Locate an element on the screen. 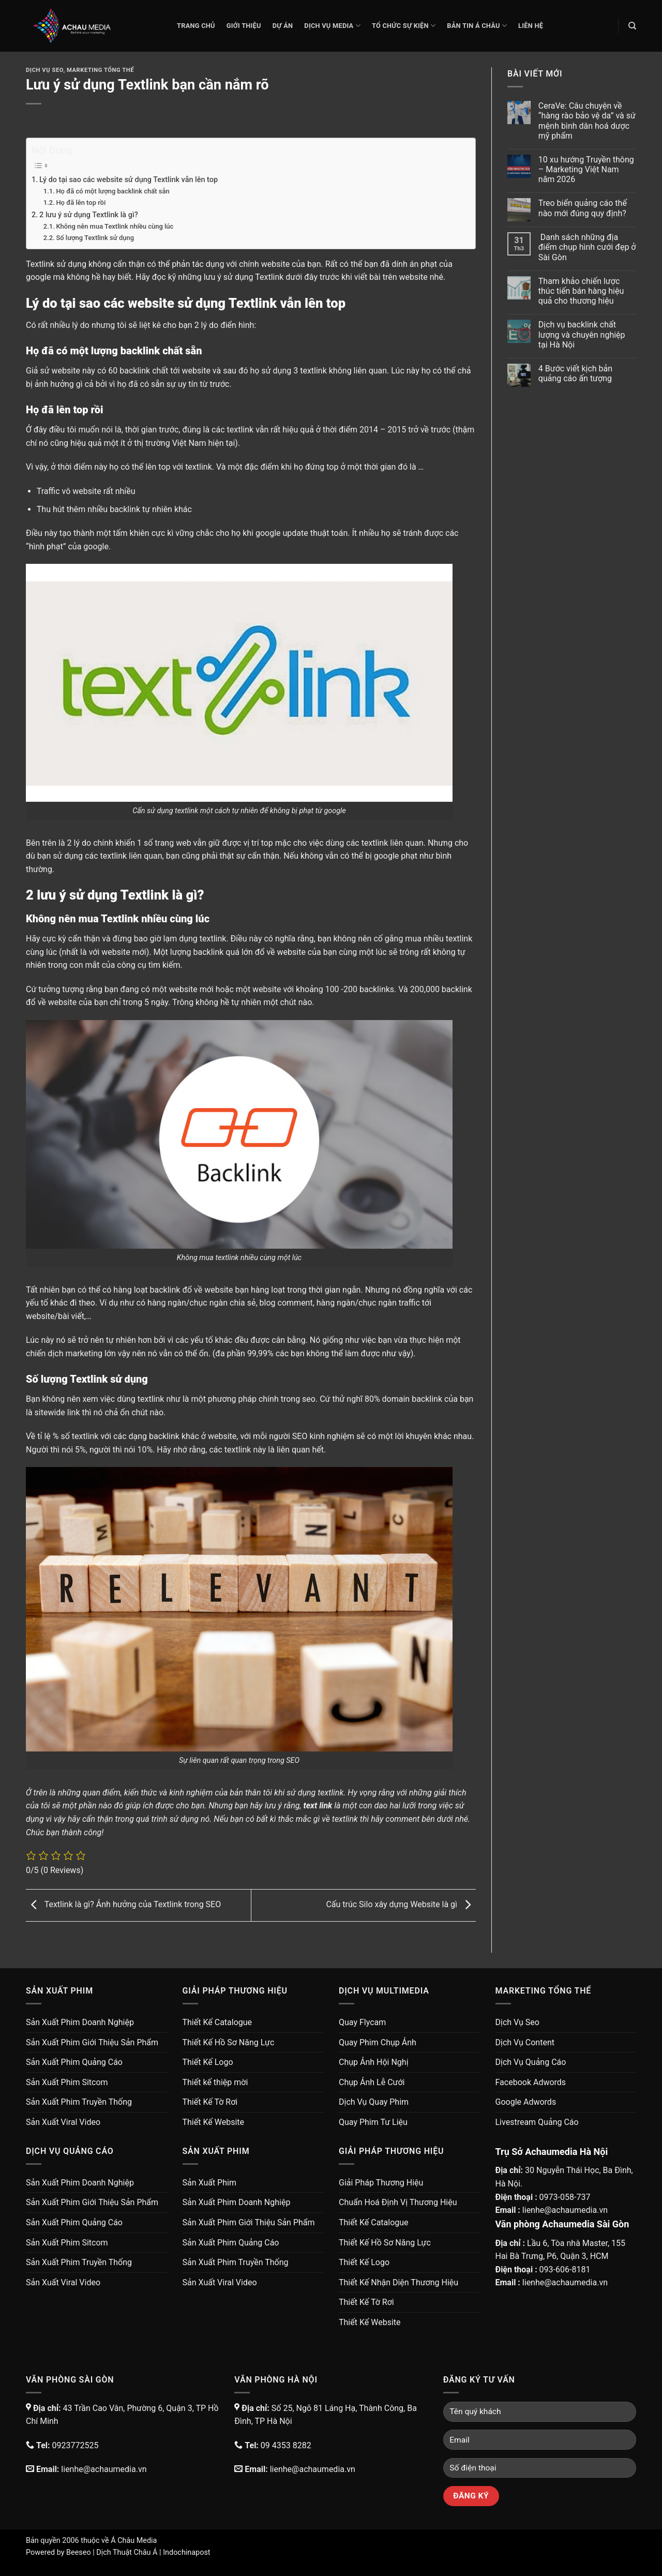  Sản Xuất Phim Giới Thiệu Sản Phẩm is located at coordinates (92, 2042).